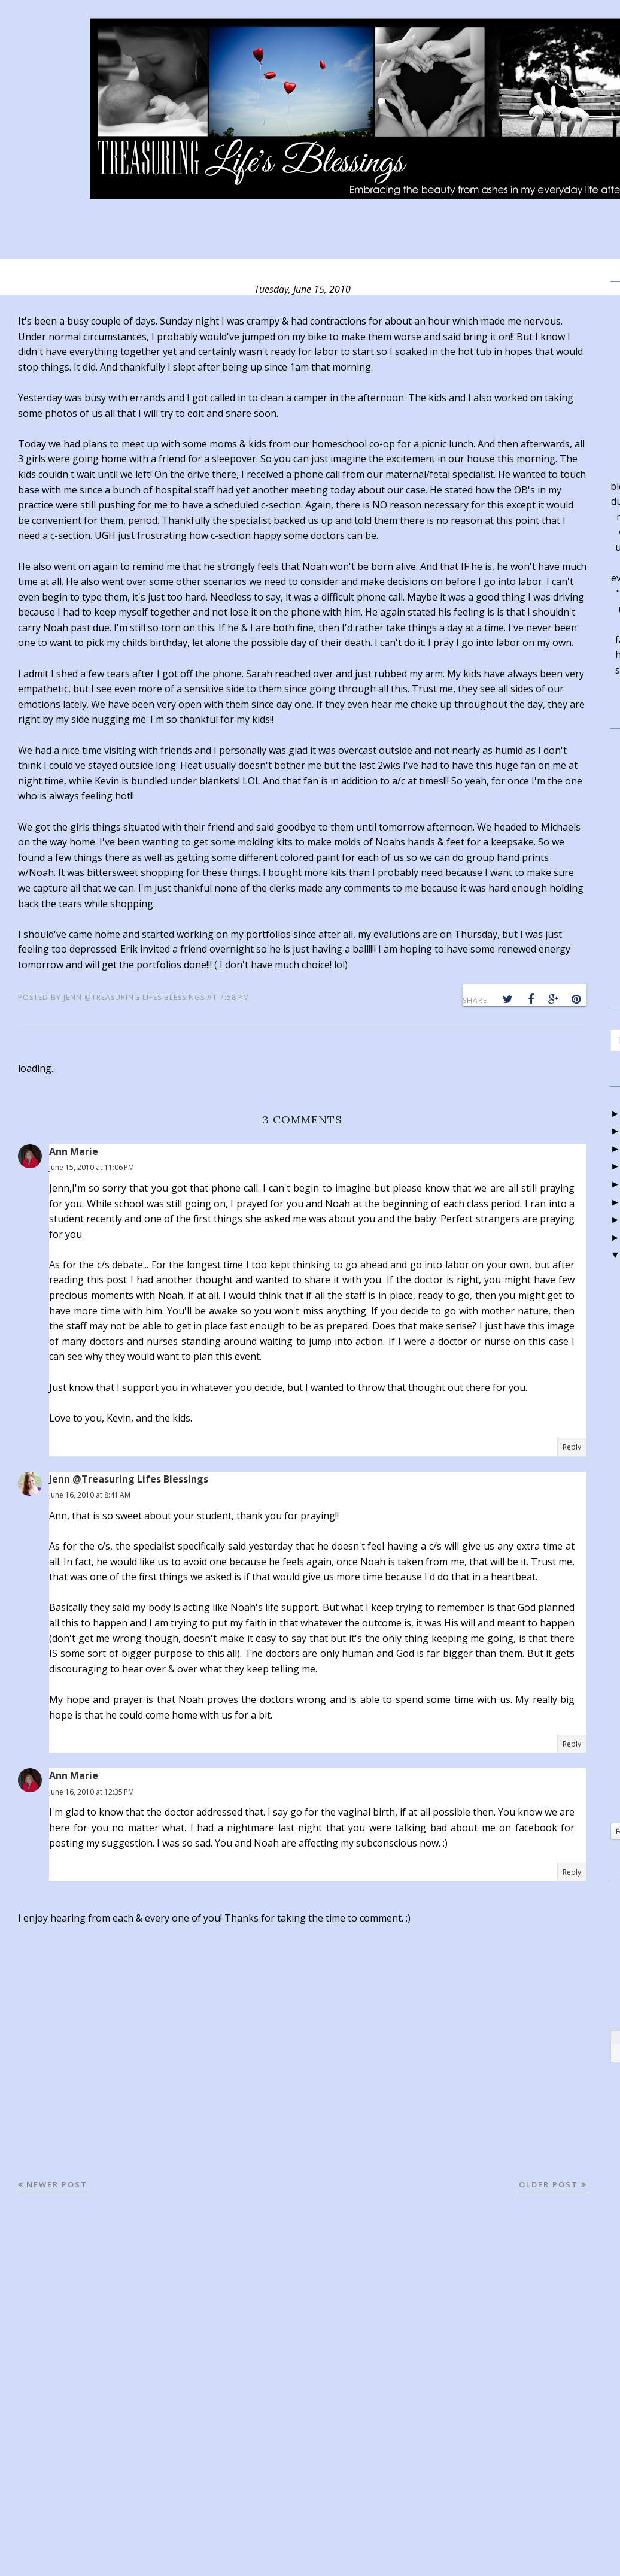 The image size is (620, 2576). What do you see at coordinates (548, 2184) in the screenshot?
I see `Older Post` at bounding box center [548, 2184].